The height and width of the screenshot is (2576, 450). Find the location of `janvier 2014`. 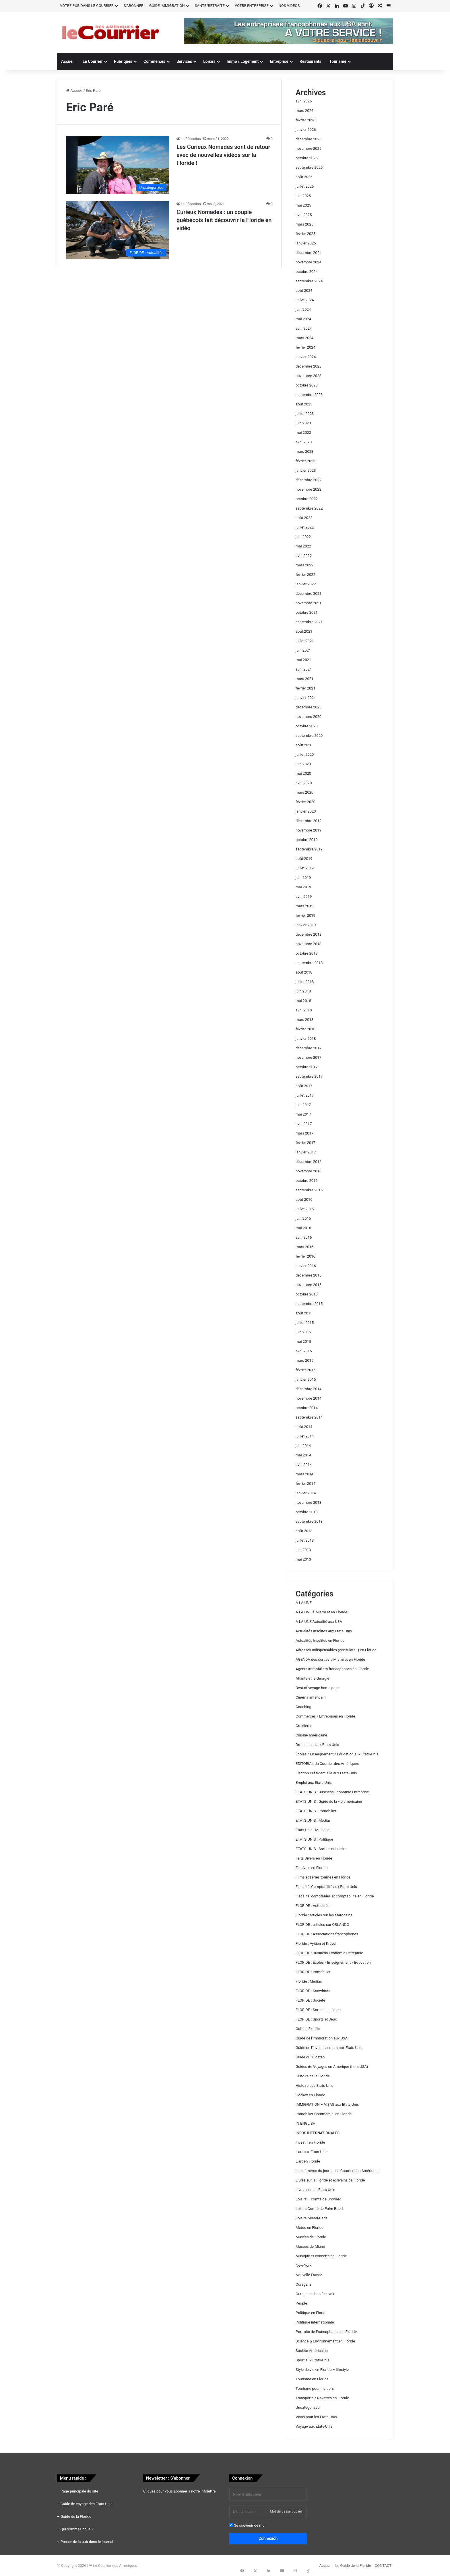

janvier 2014 is located at coordinates (306, 1493).